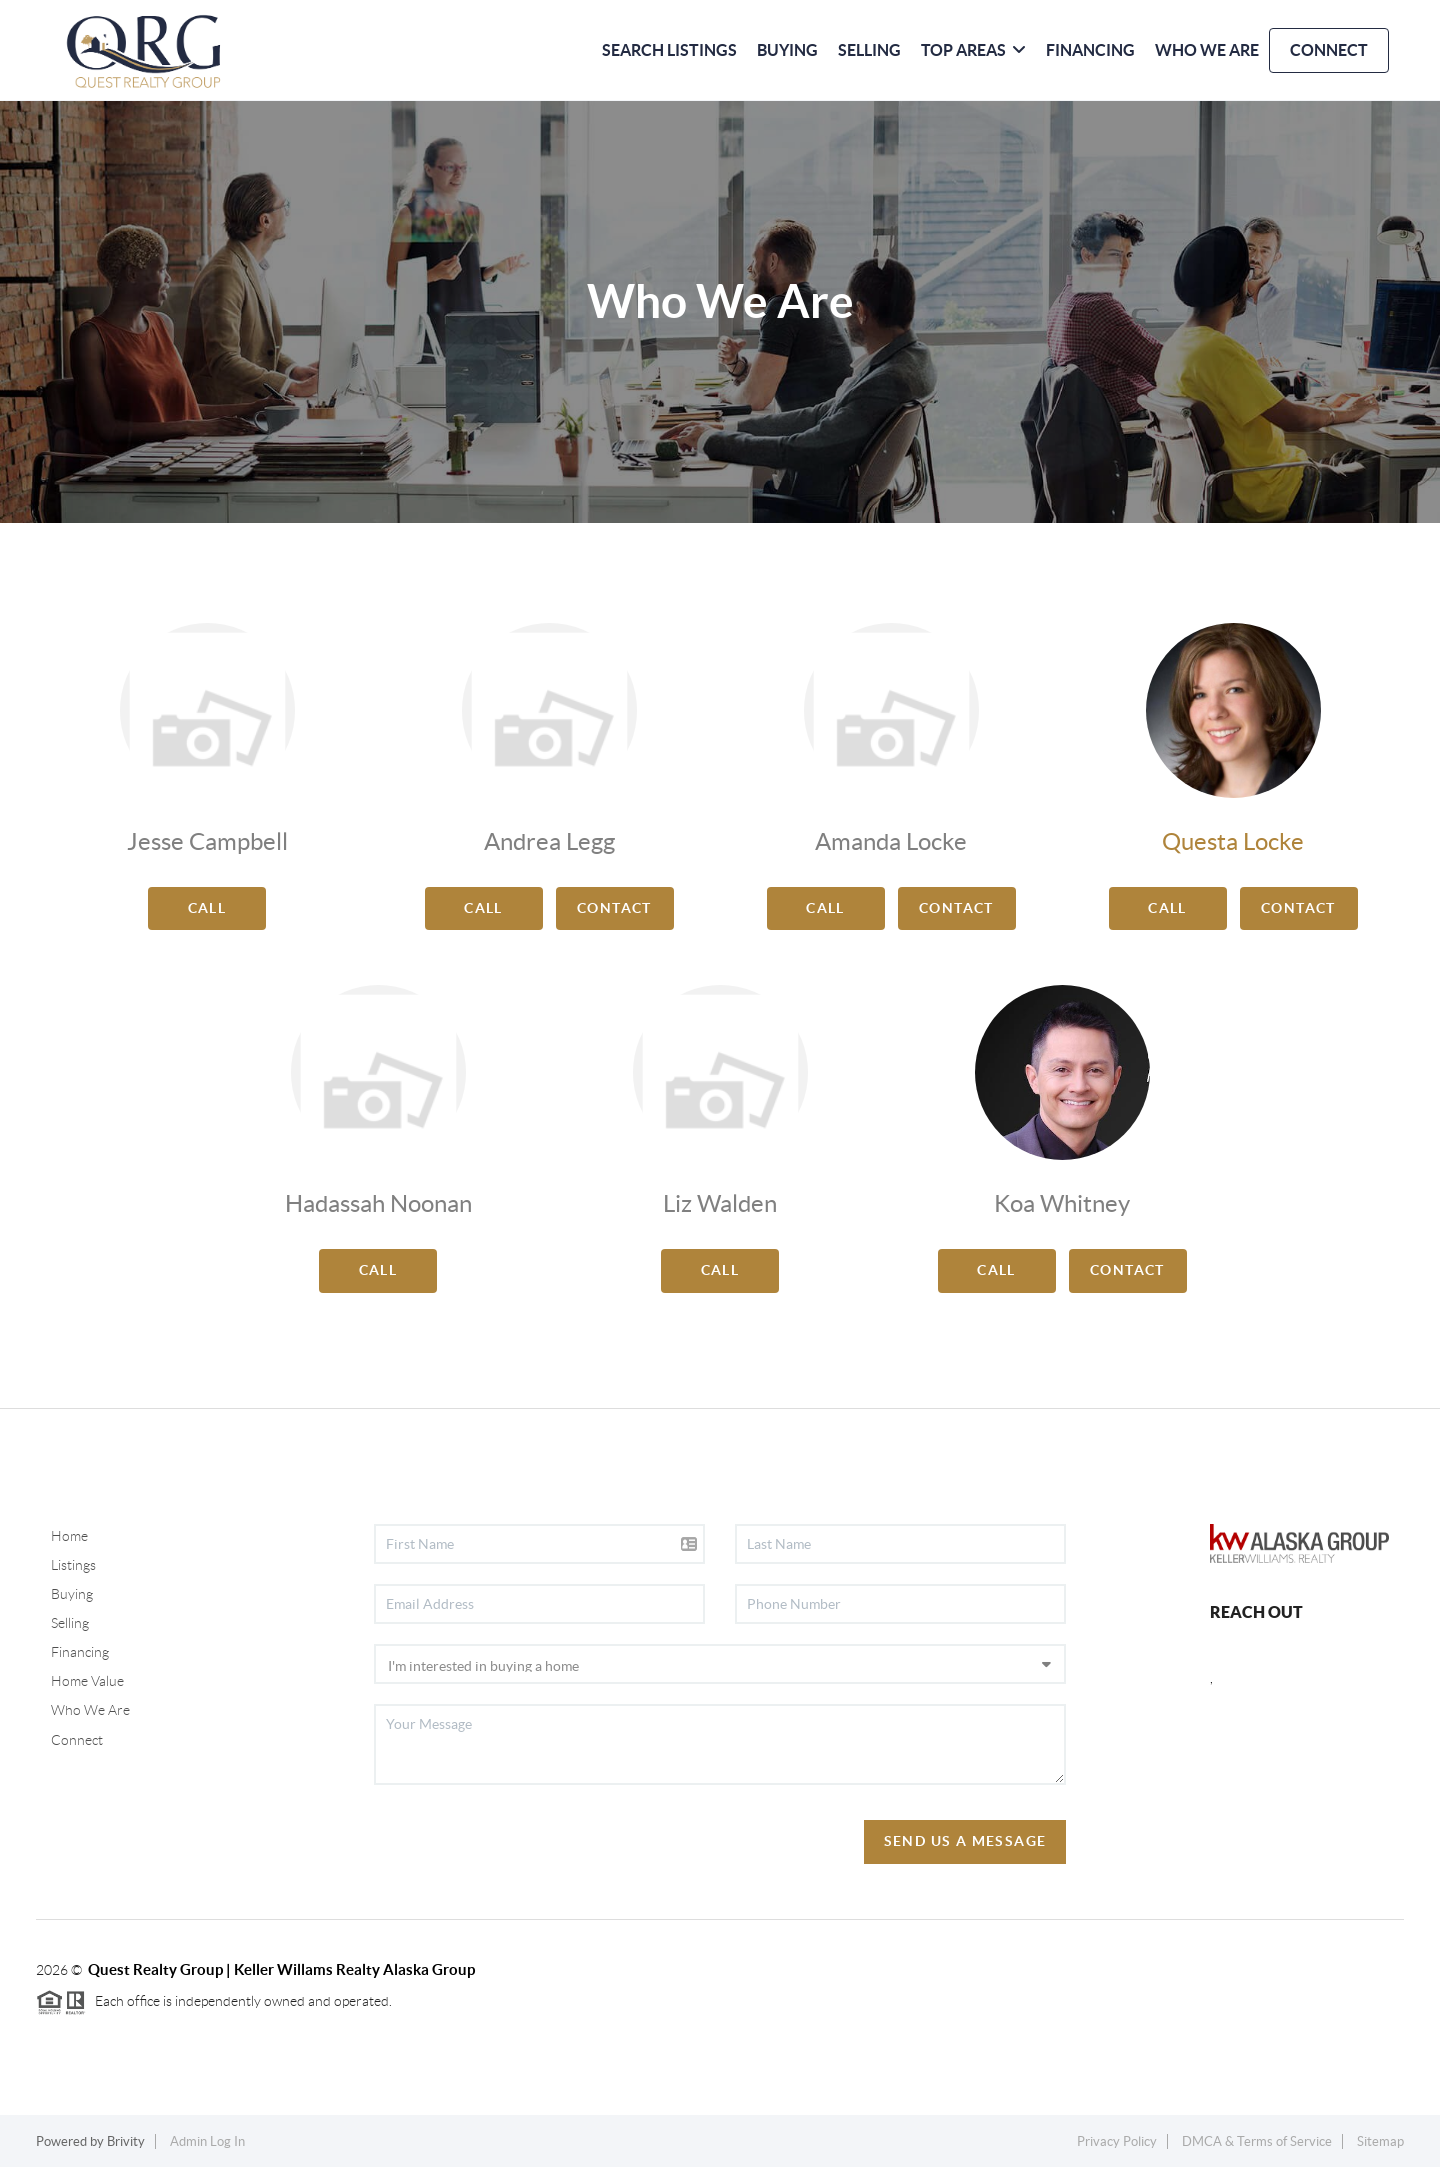  I want to click on SEARCH LISTINGS, so click(669, 50).